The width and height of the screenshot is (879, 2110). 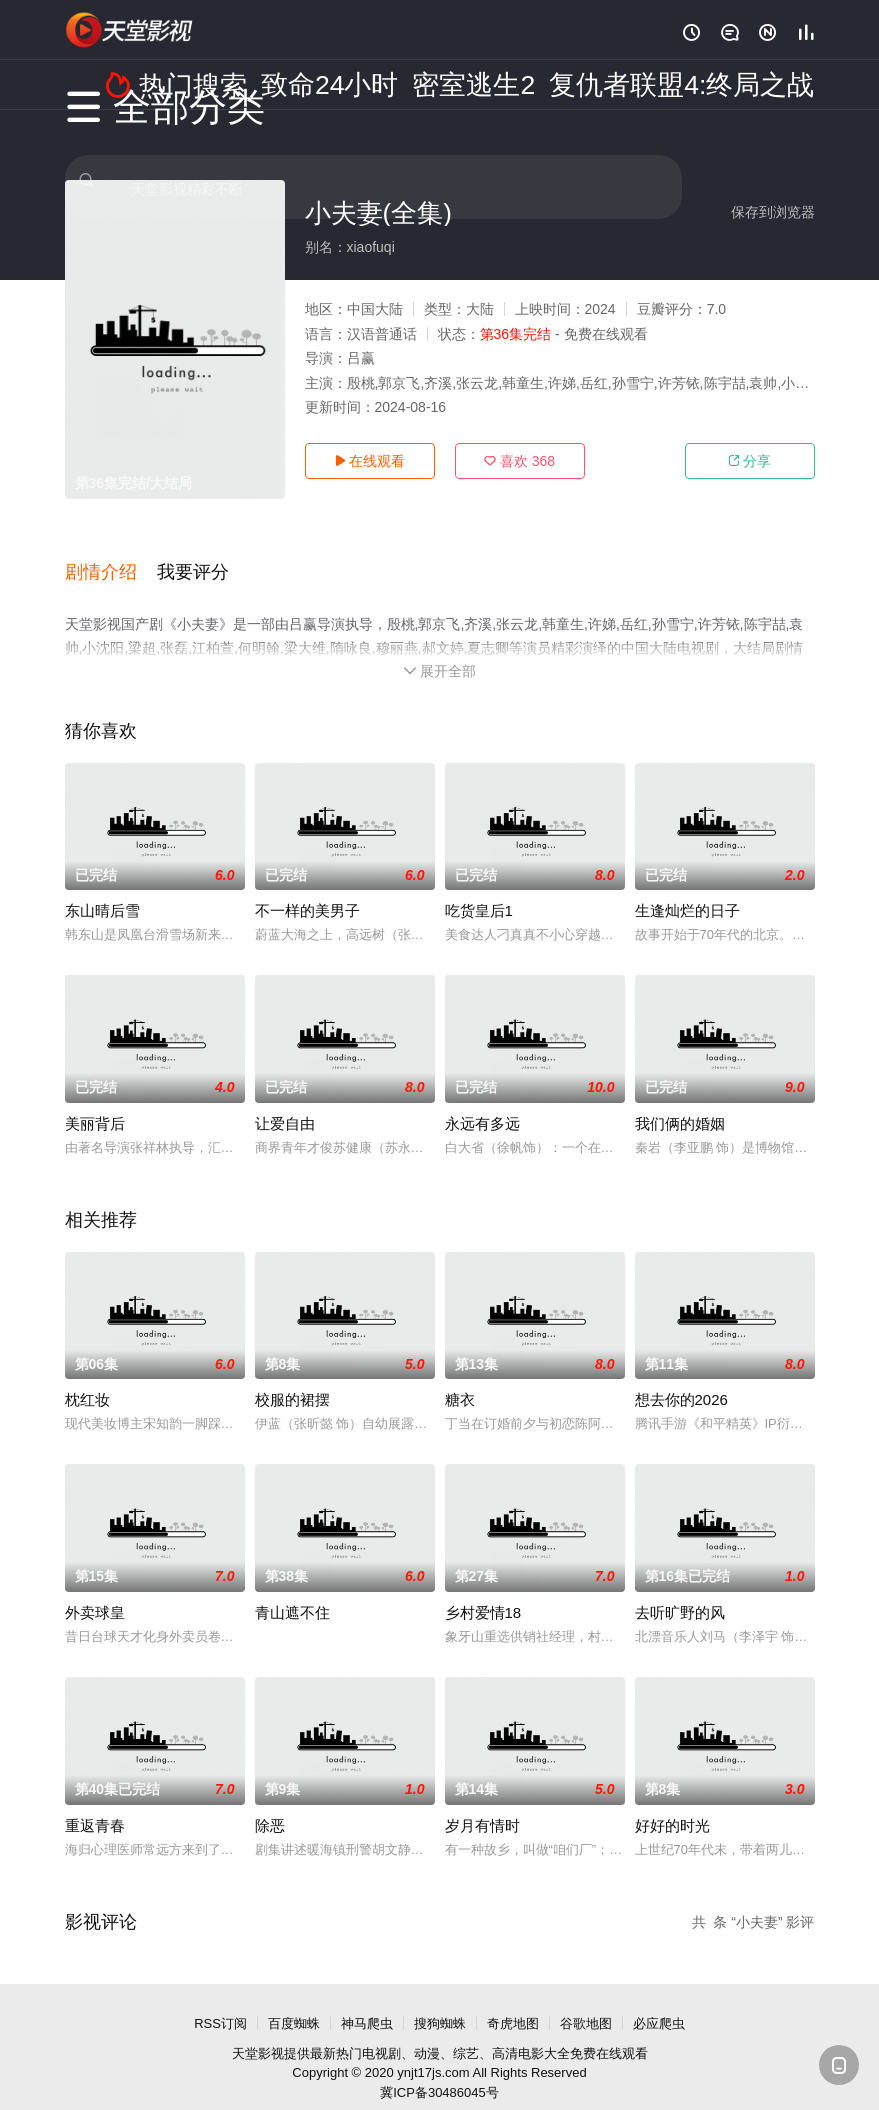 What do you see at coordinates (750, 461) in the screenshot?
I see `分享` at bounding box center [750, 461].